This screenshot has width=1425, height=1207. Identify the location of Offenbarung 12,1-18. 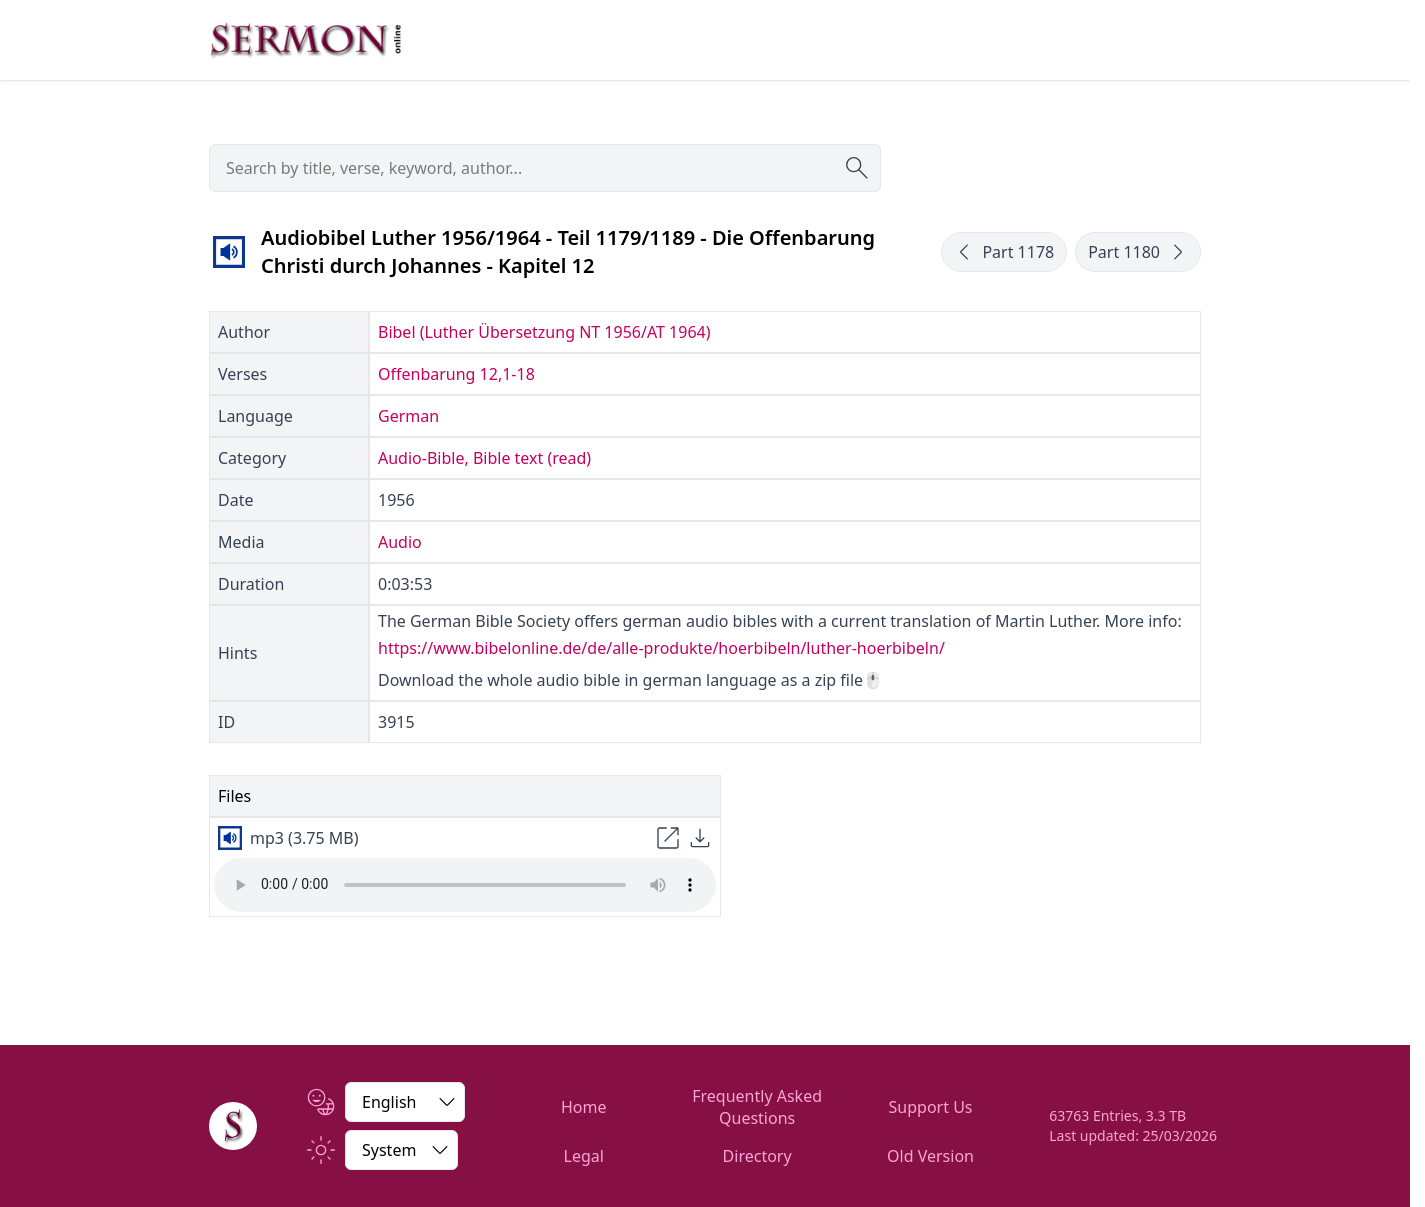
(456, 374).